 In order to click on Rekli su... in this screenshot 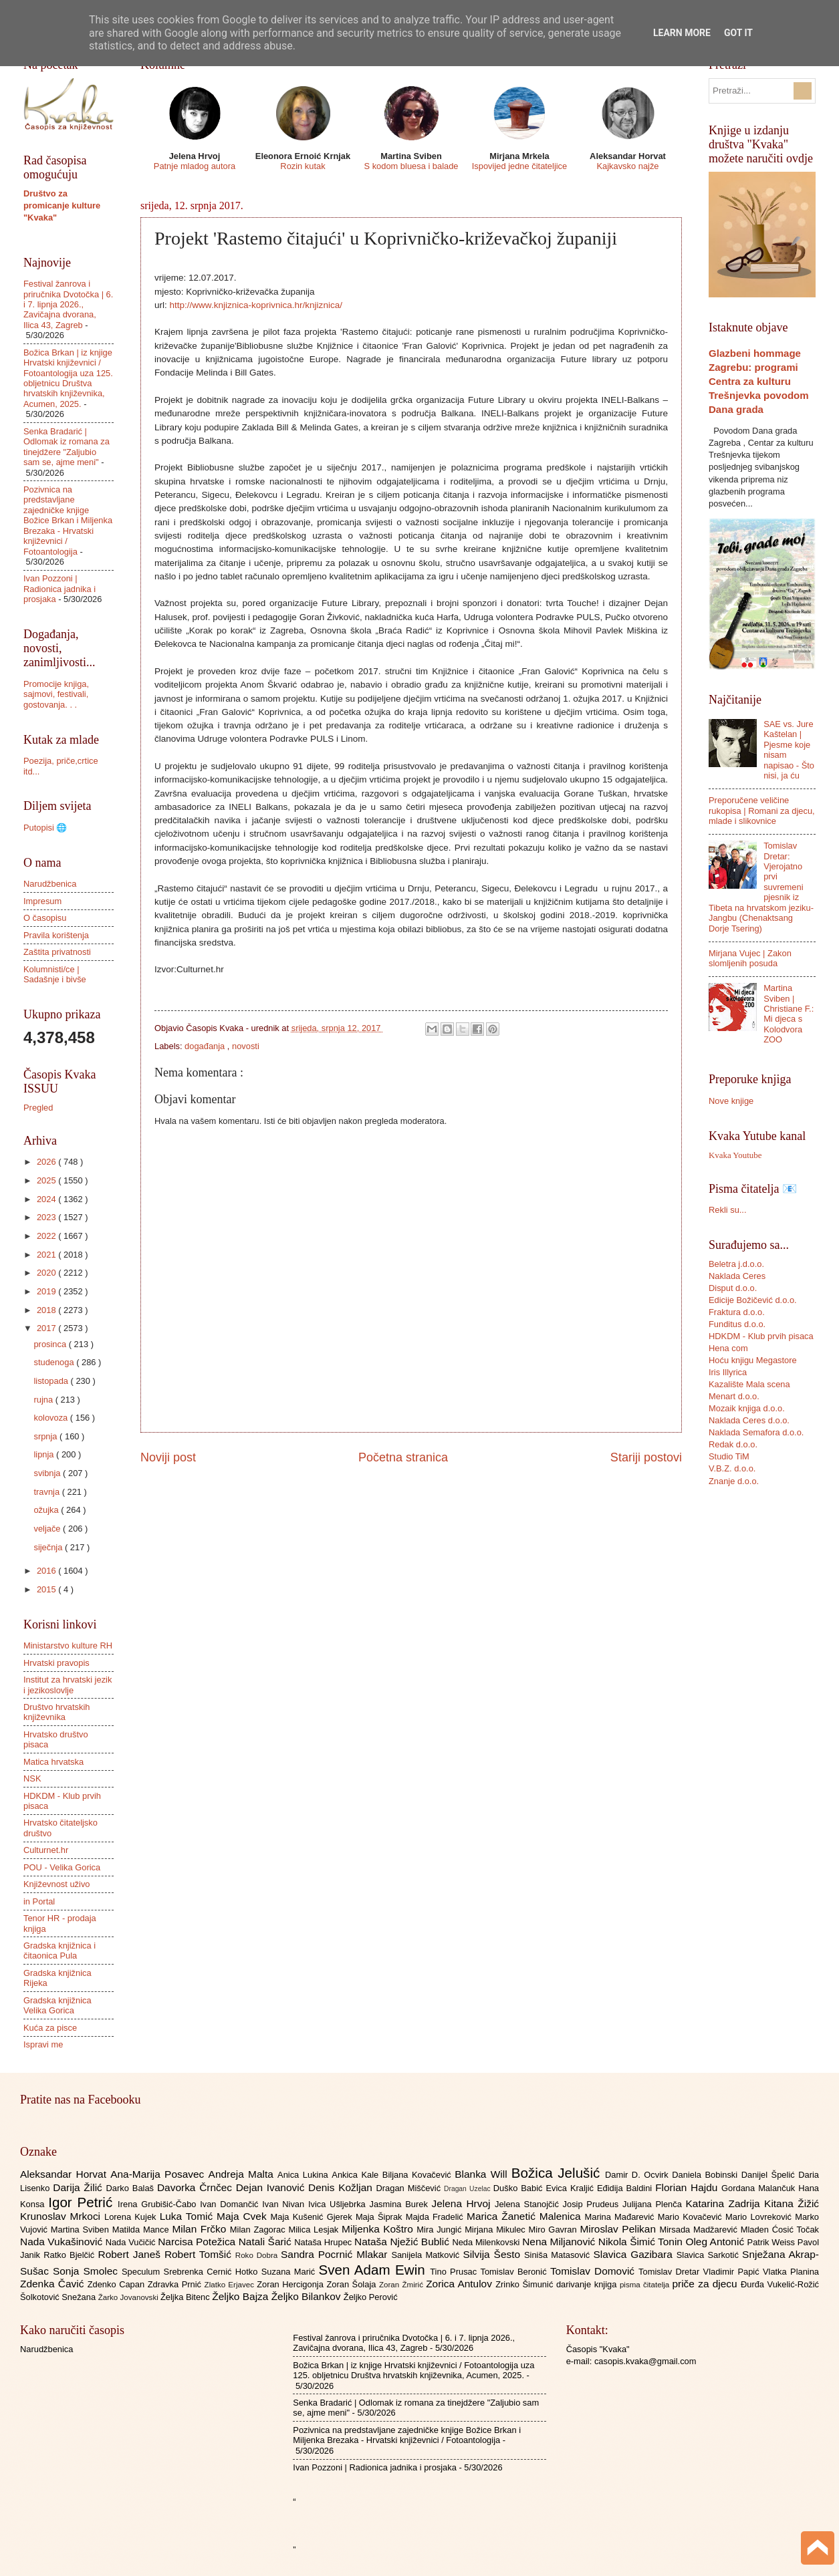, I will do `click(728, 1210)`.